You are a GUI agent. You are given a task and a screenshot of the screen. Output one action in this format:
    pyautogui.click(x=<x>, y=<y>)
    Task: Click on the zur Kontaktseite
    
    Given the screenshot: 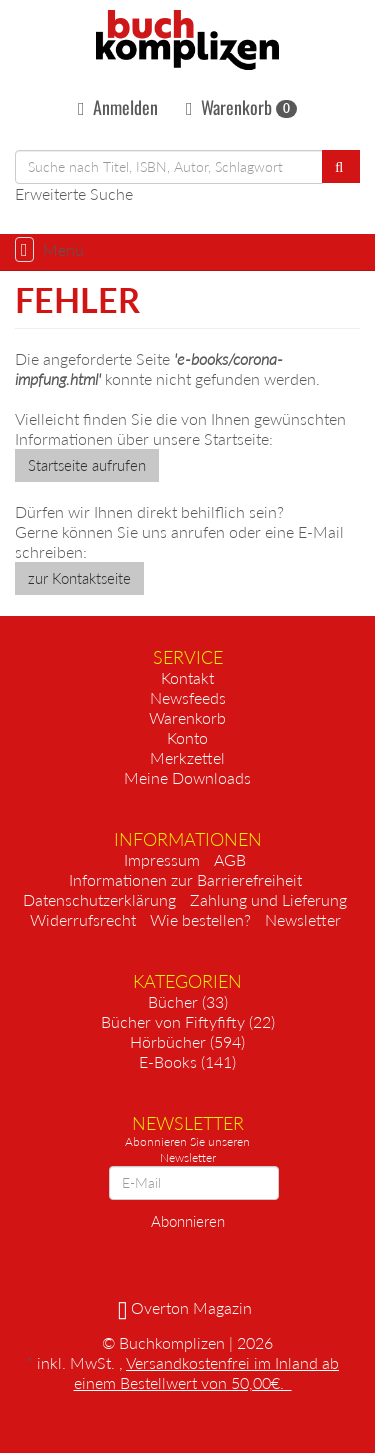 What is the action you would take?
    pyautogui.click(x=79, y=578)
    